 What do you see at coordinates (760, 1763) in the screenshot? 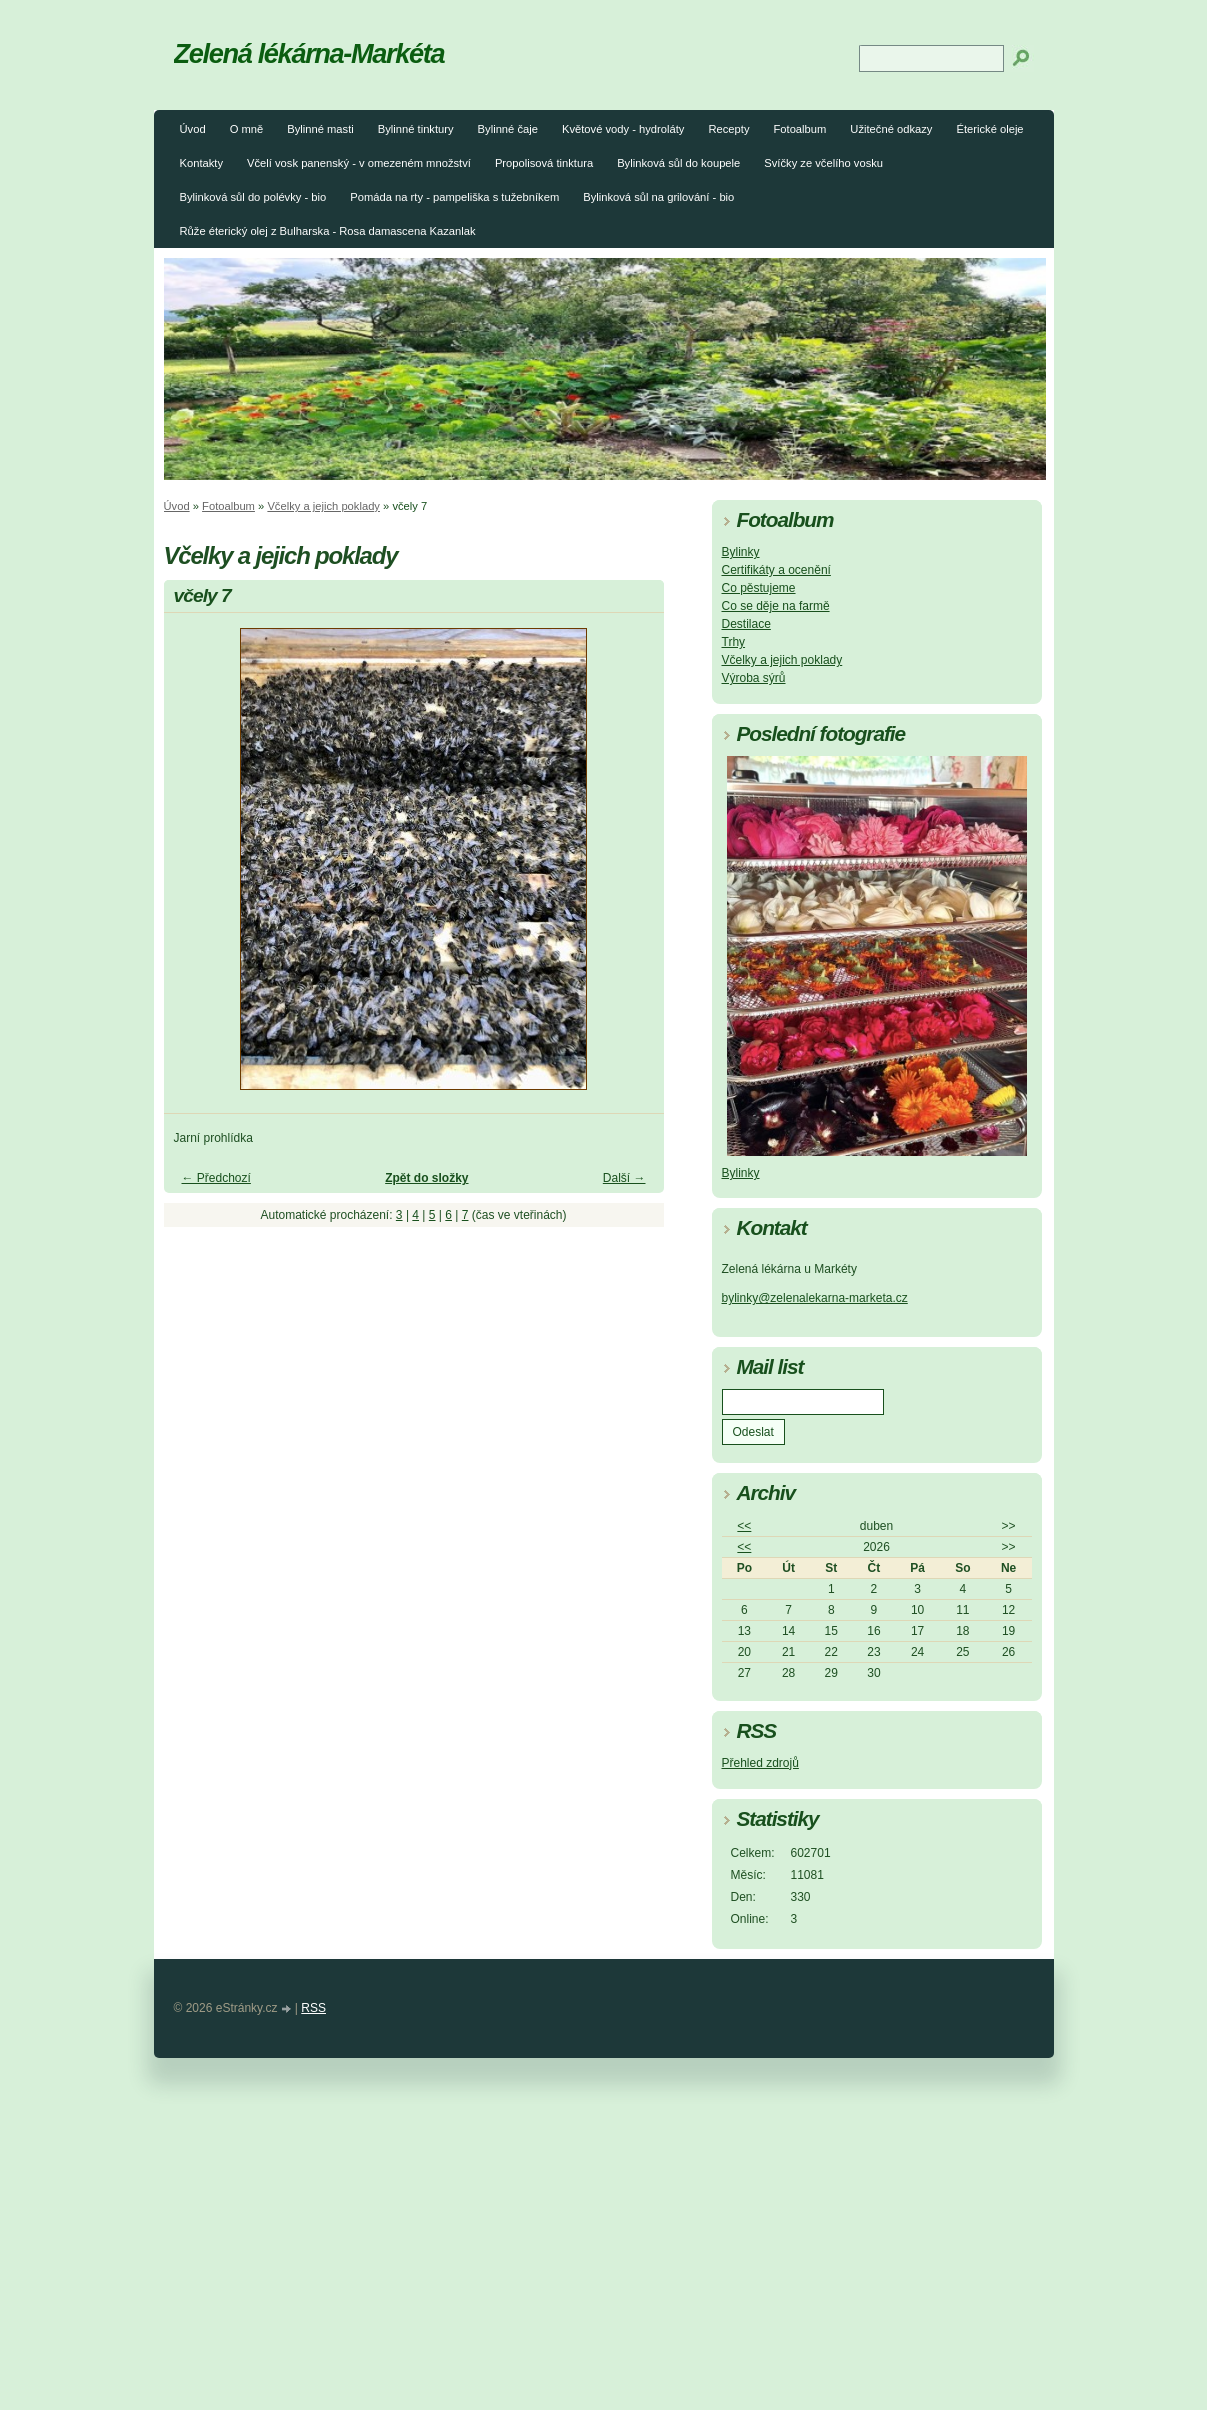
I see `Přehled zdrojů` at bounding box center [760, 1763].